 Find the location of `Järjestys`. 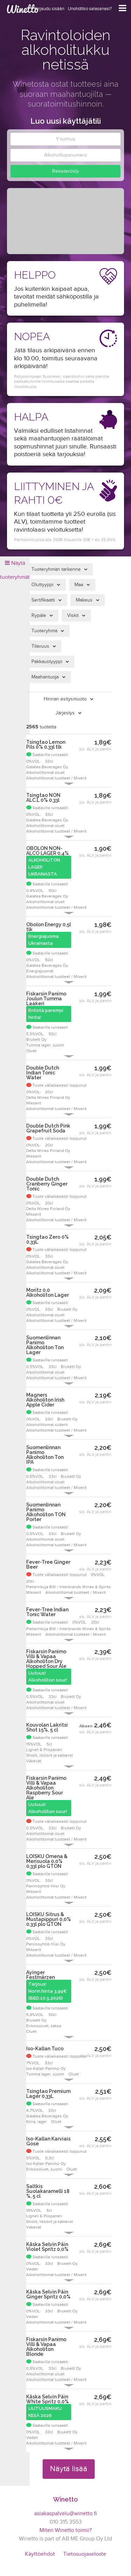

Järjestys is located at coordinates (65, 713).